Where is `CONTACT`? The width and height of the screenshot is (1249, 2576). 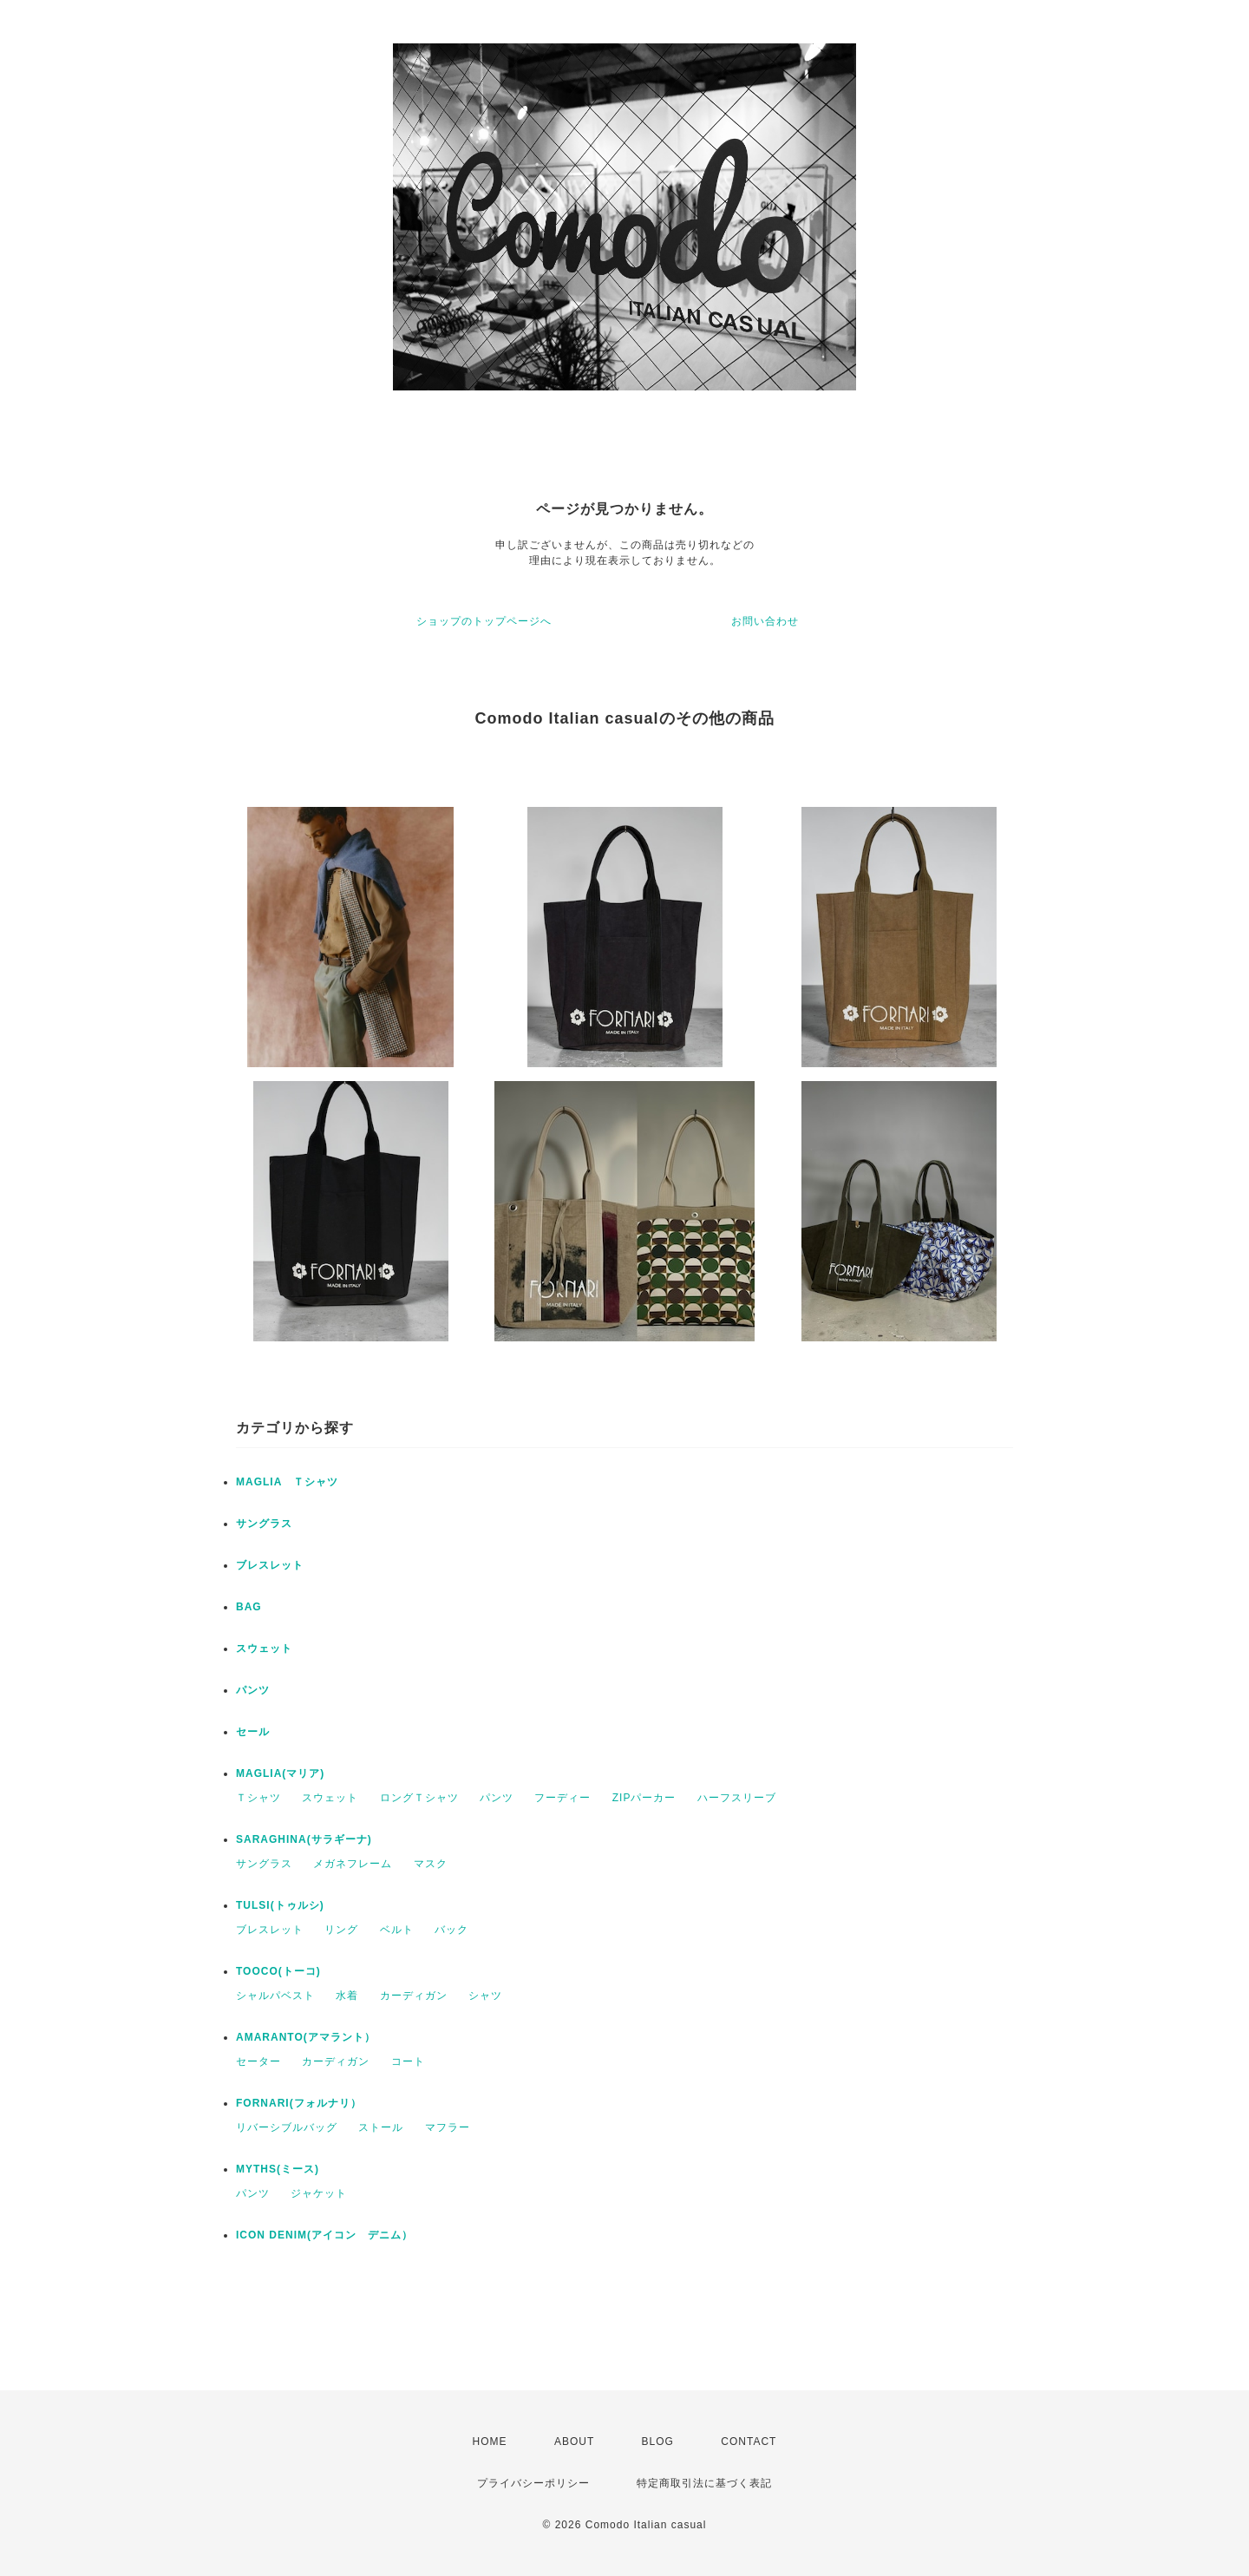
CONTACT is located at coordinates (748, 2441).